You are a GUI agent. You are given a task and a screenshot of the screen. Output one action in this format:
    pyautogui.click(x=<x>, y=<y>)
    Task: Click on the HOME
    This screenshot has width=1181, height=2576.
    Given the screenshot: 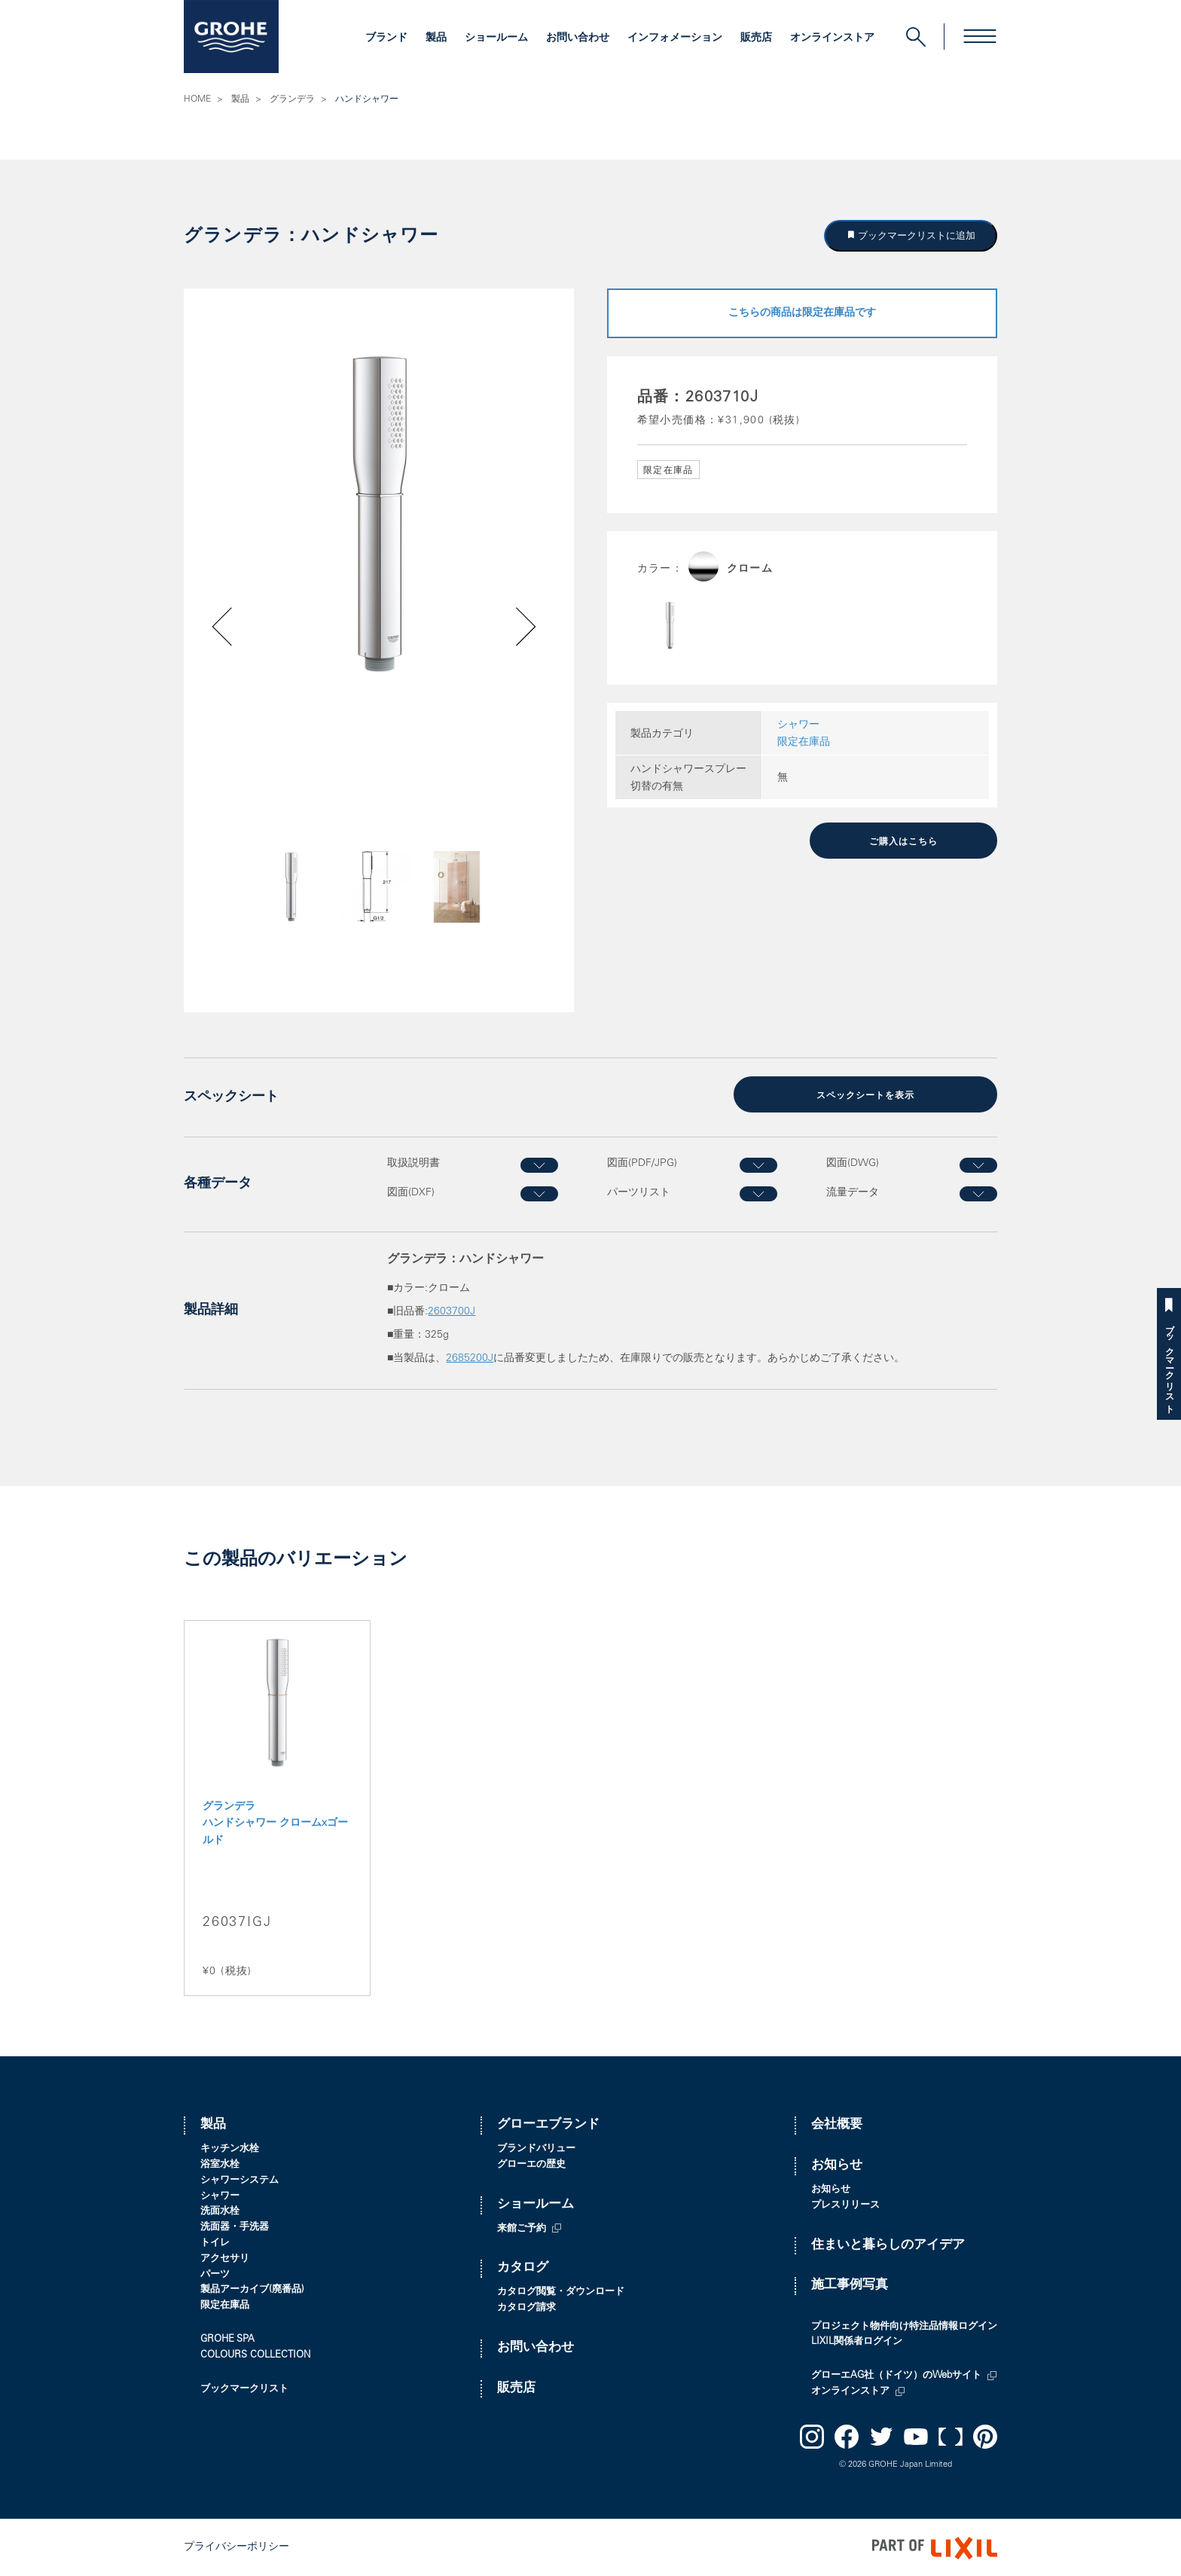 What is the action you would take?
    pyautogui.click(x=197, y=99)
    